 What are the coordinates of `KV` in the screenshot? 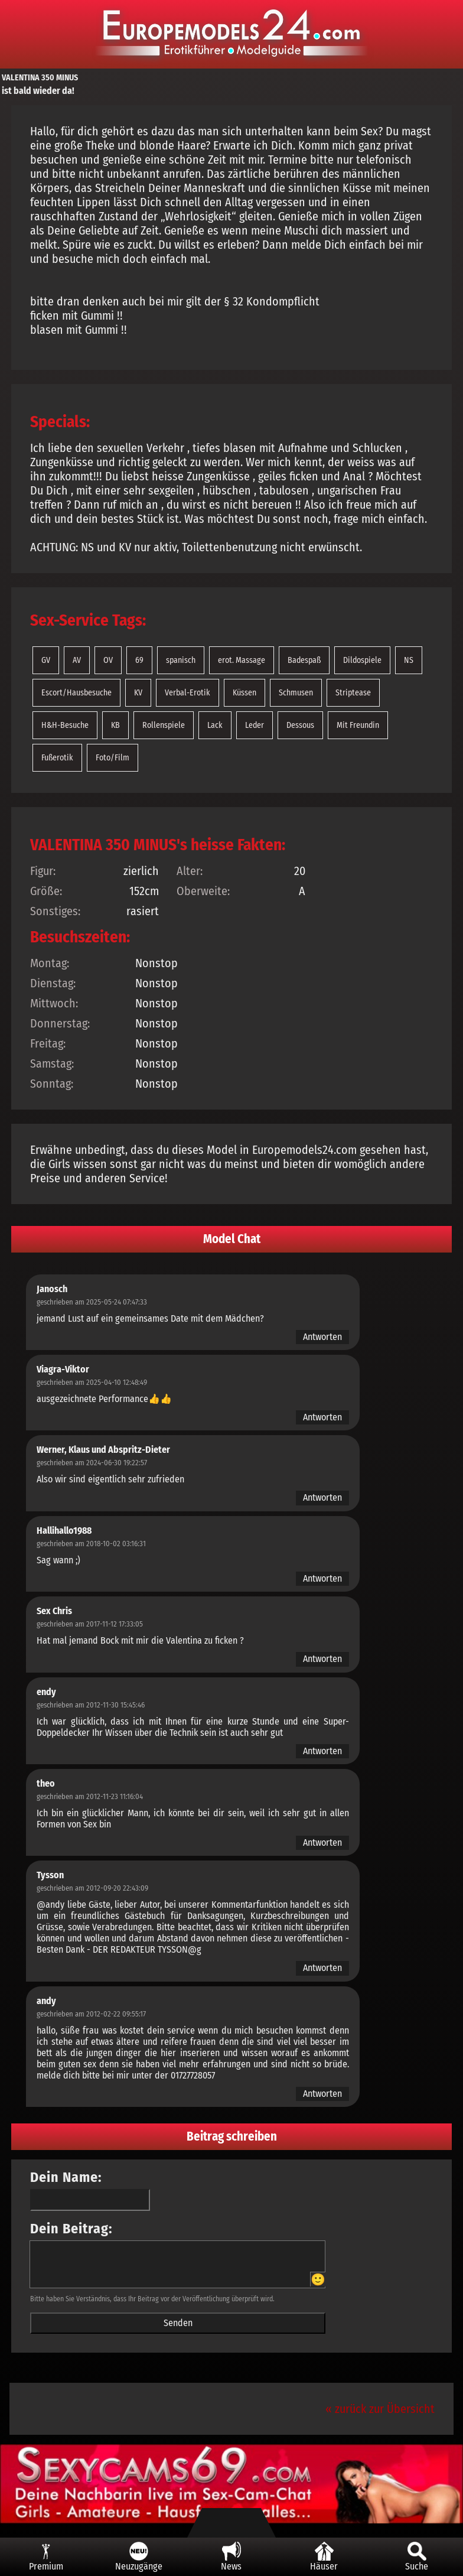 It's located at (138, 693).